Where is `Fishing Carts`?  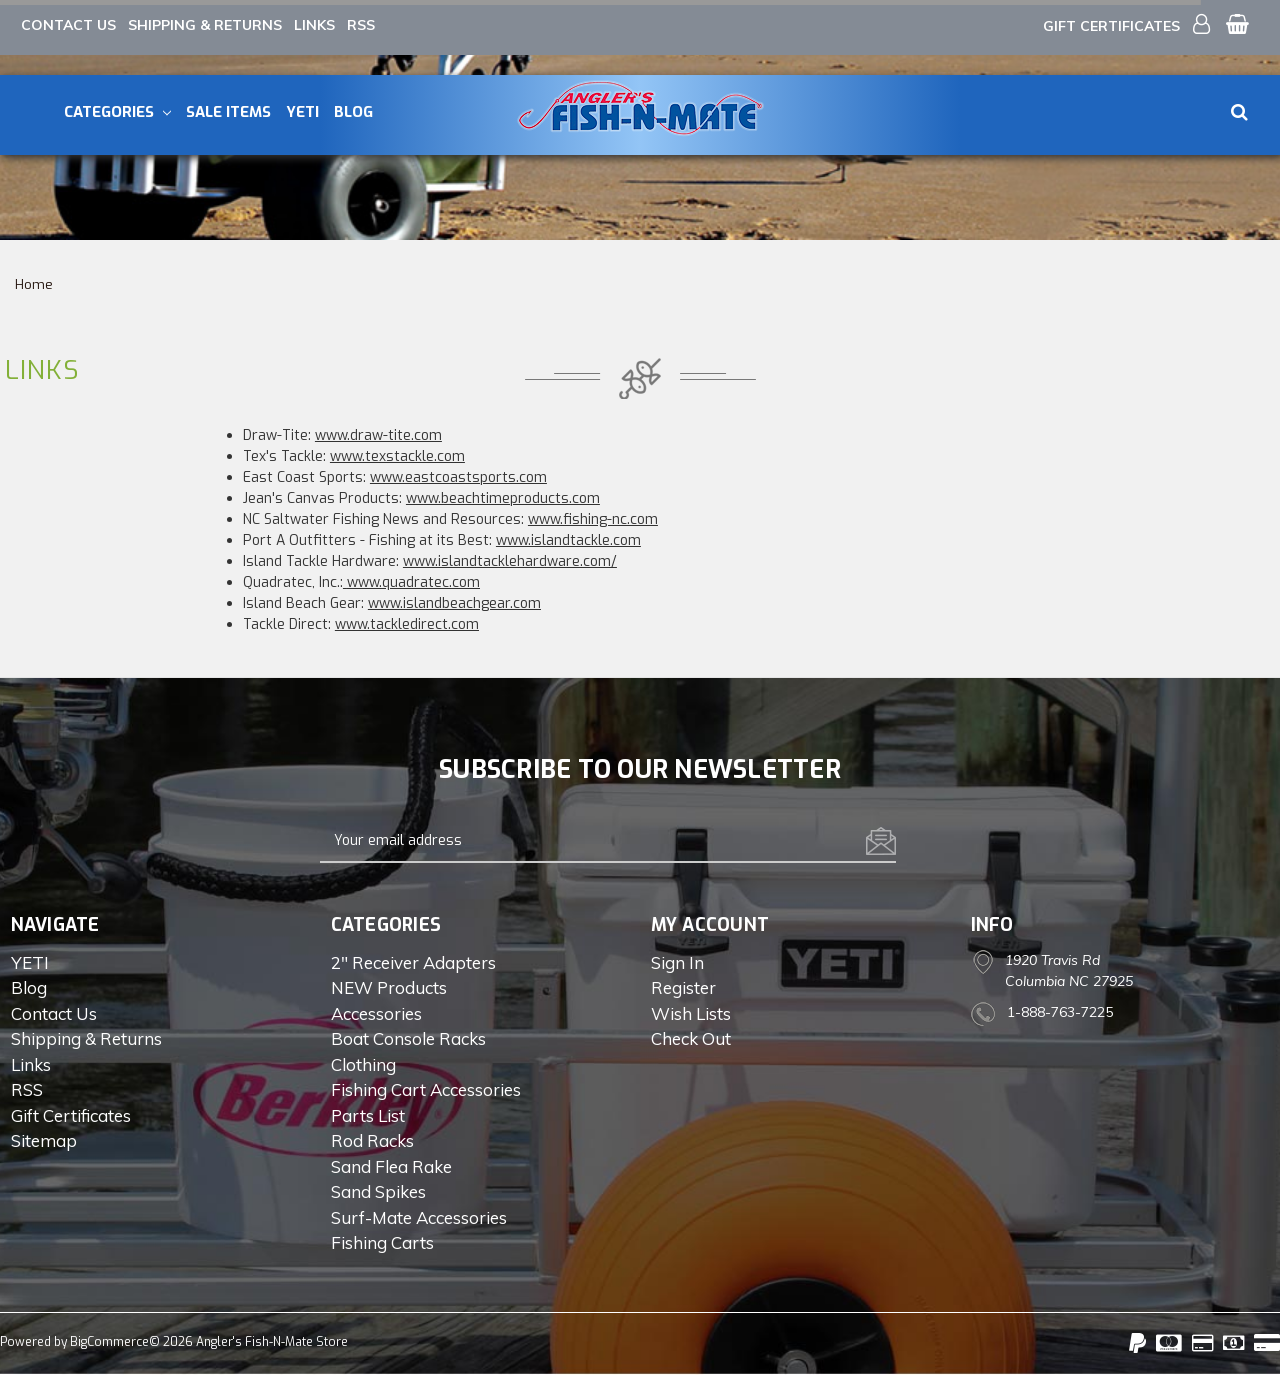 Fishing Carts is located at coordinates (382, 1242).